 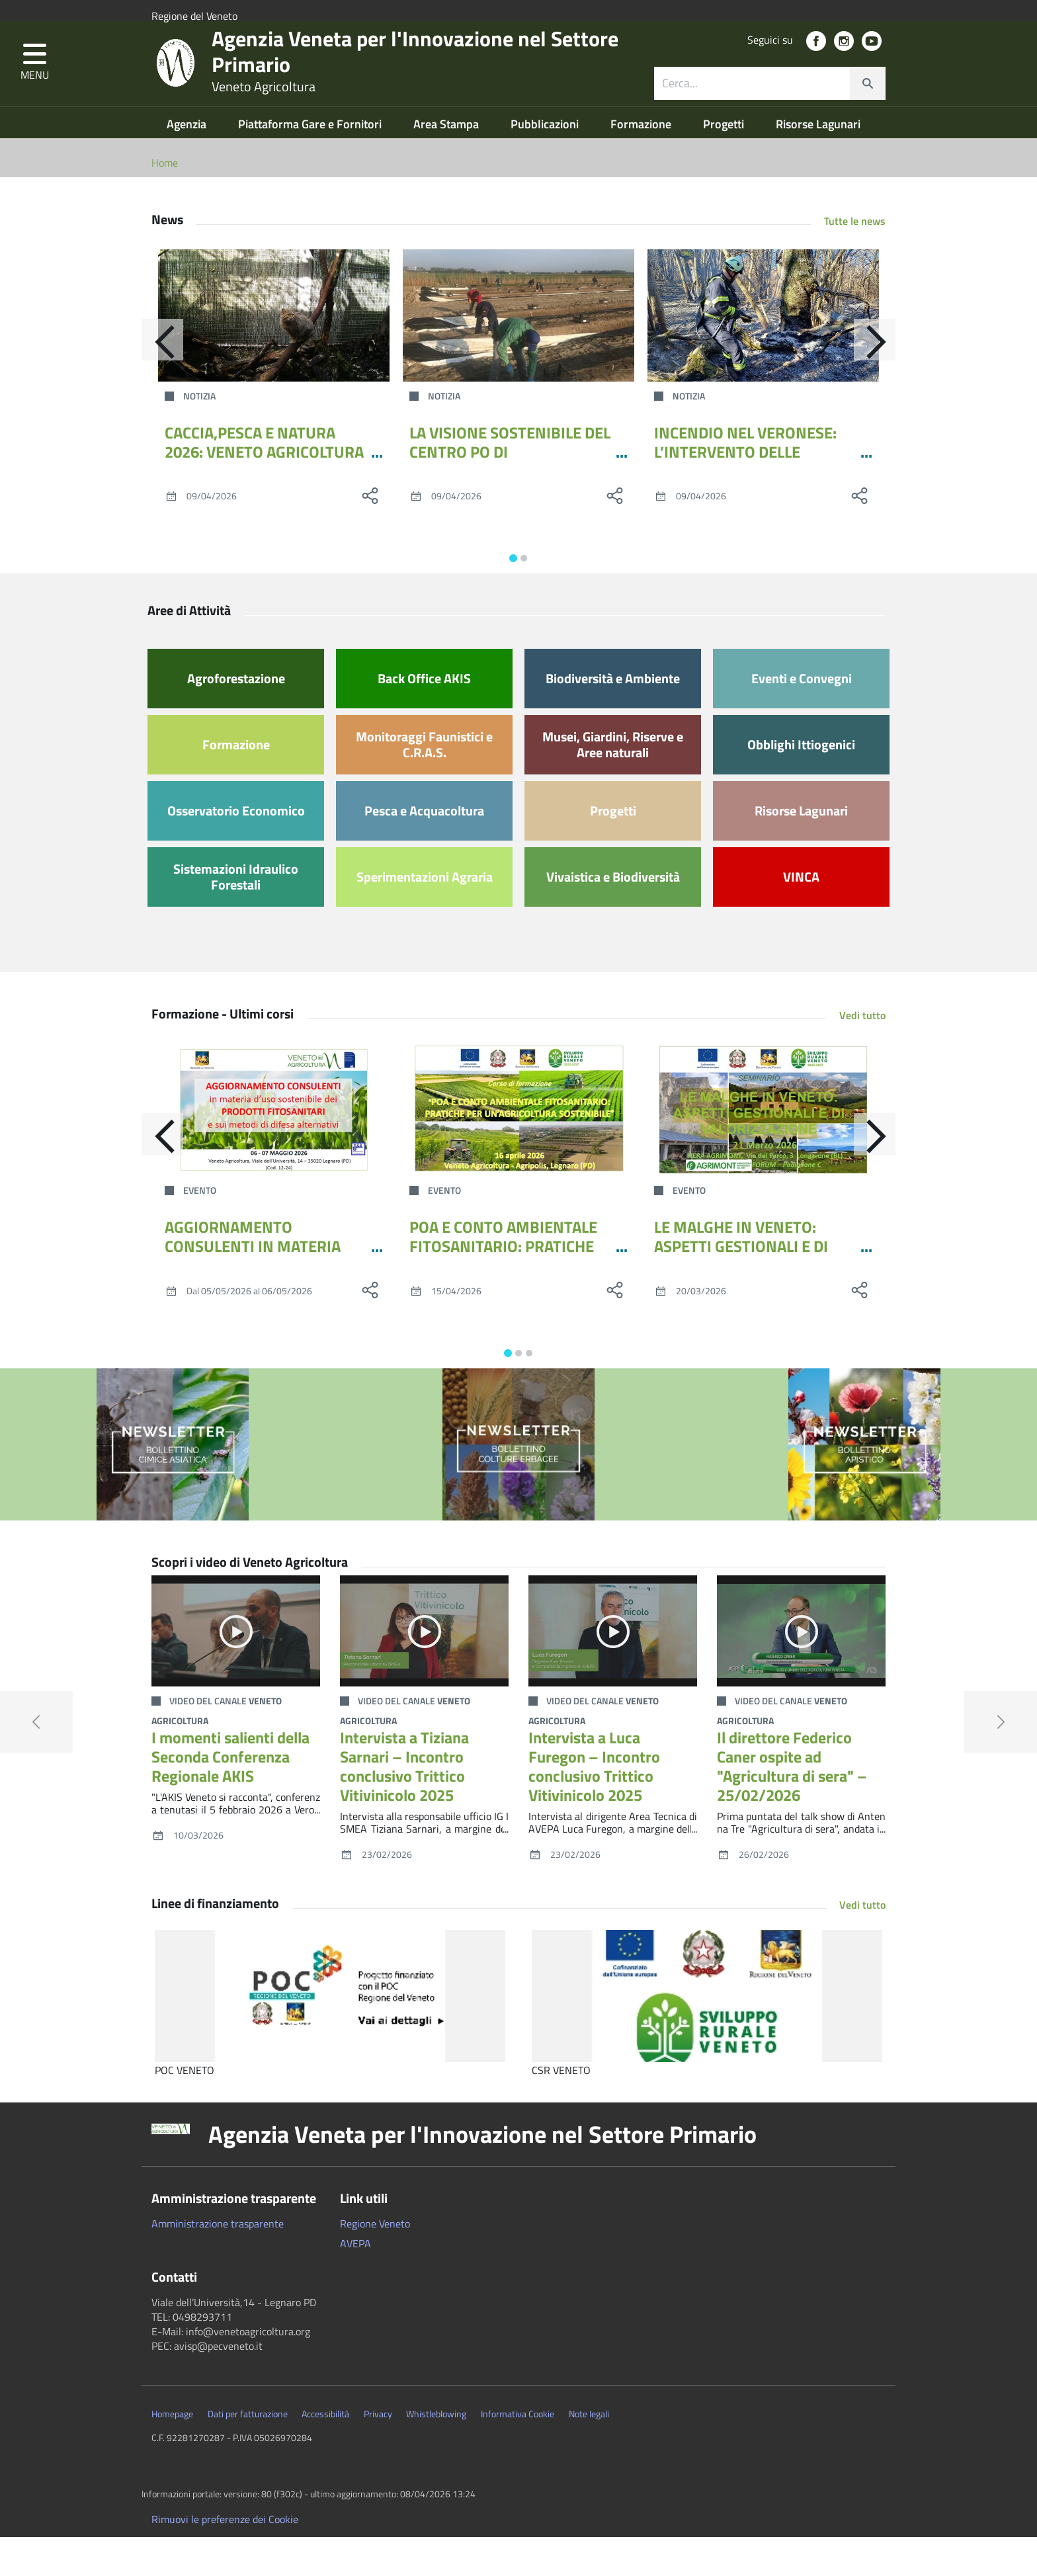 What do you see at coordinates (188, 163) in the screenshot?
I see `Agenzia` at bounding box center [188, 163].